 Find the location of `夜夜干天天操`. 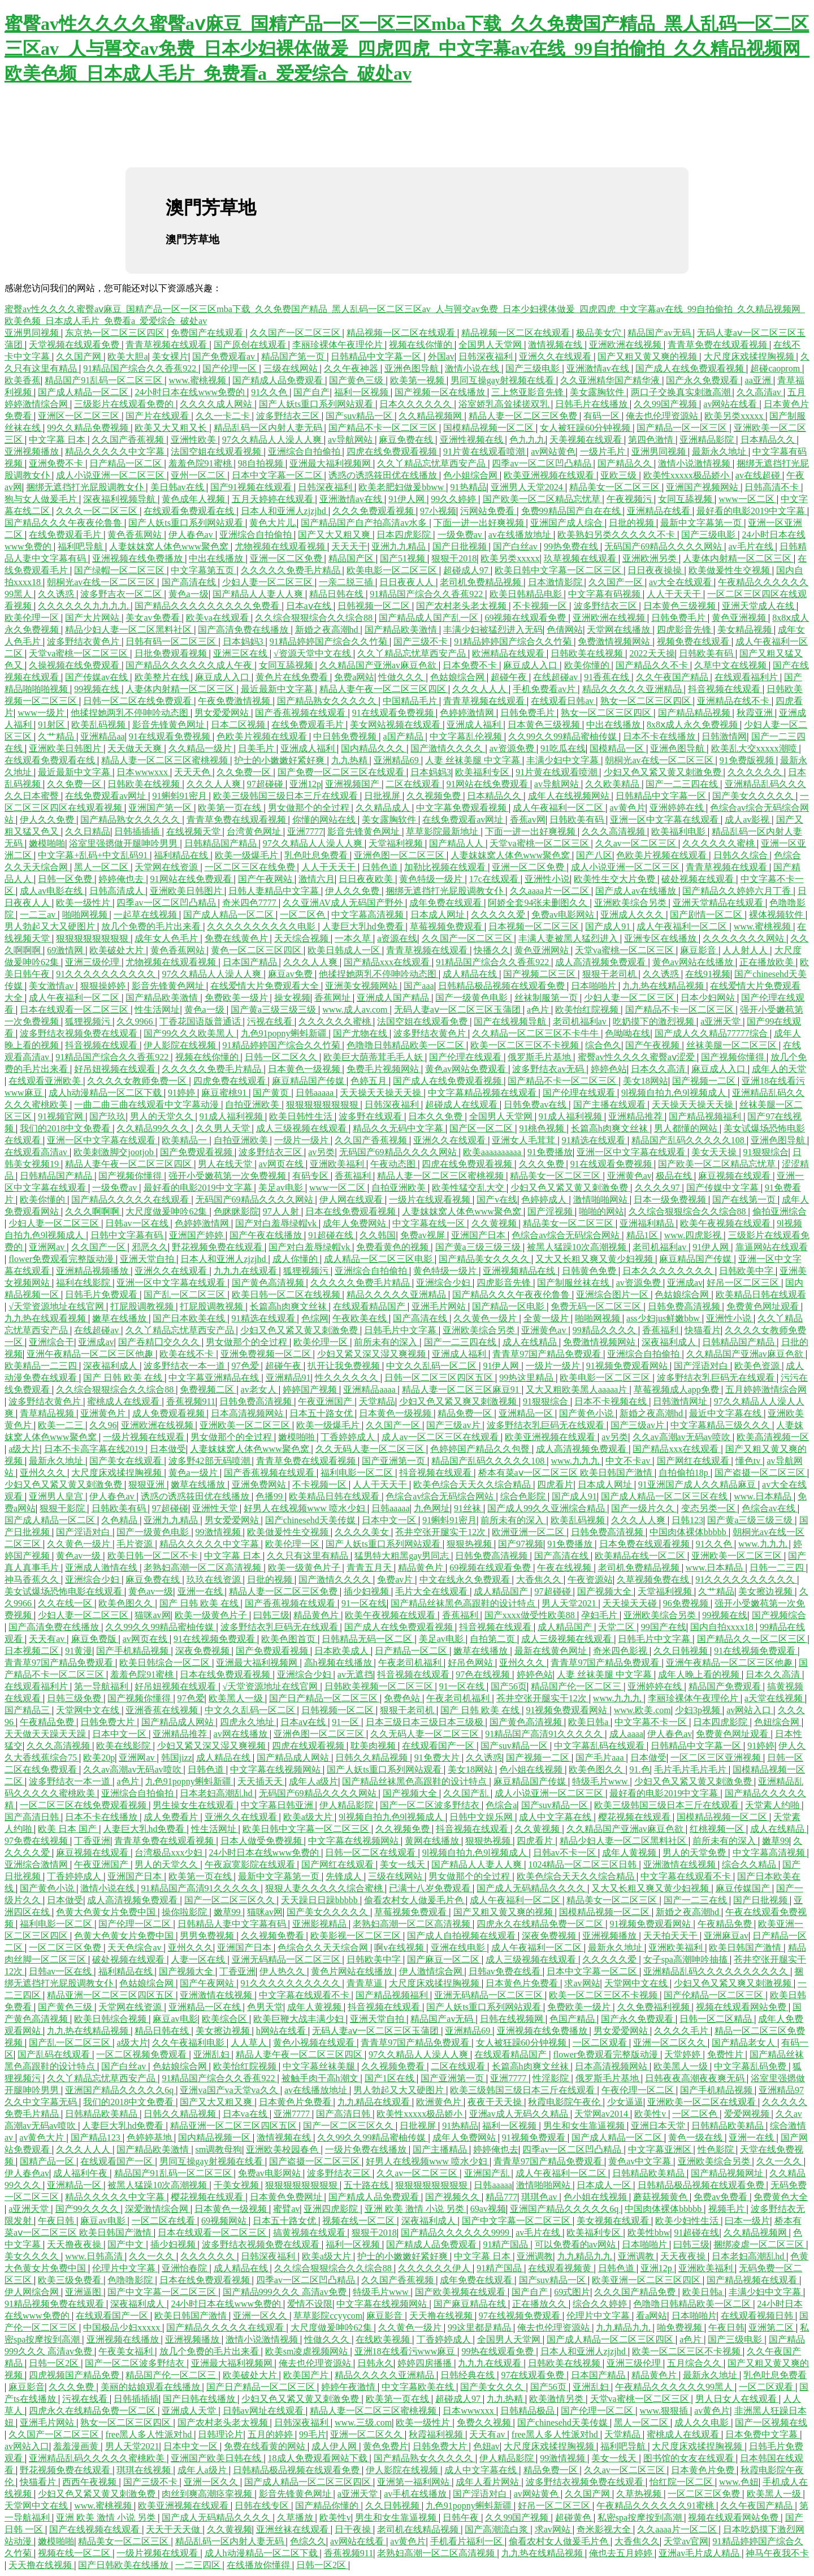

夜夜干天天操 is located at coordinates (495, 2102).